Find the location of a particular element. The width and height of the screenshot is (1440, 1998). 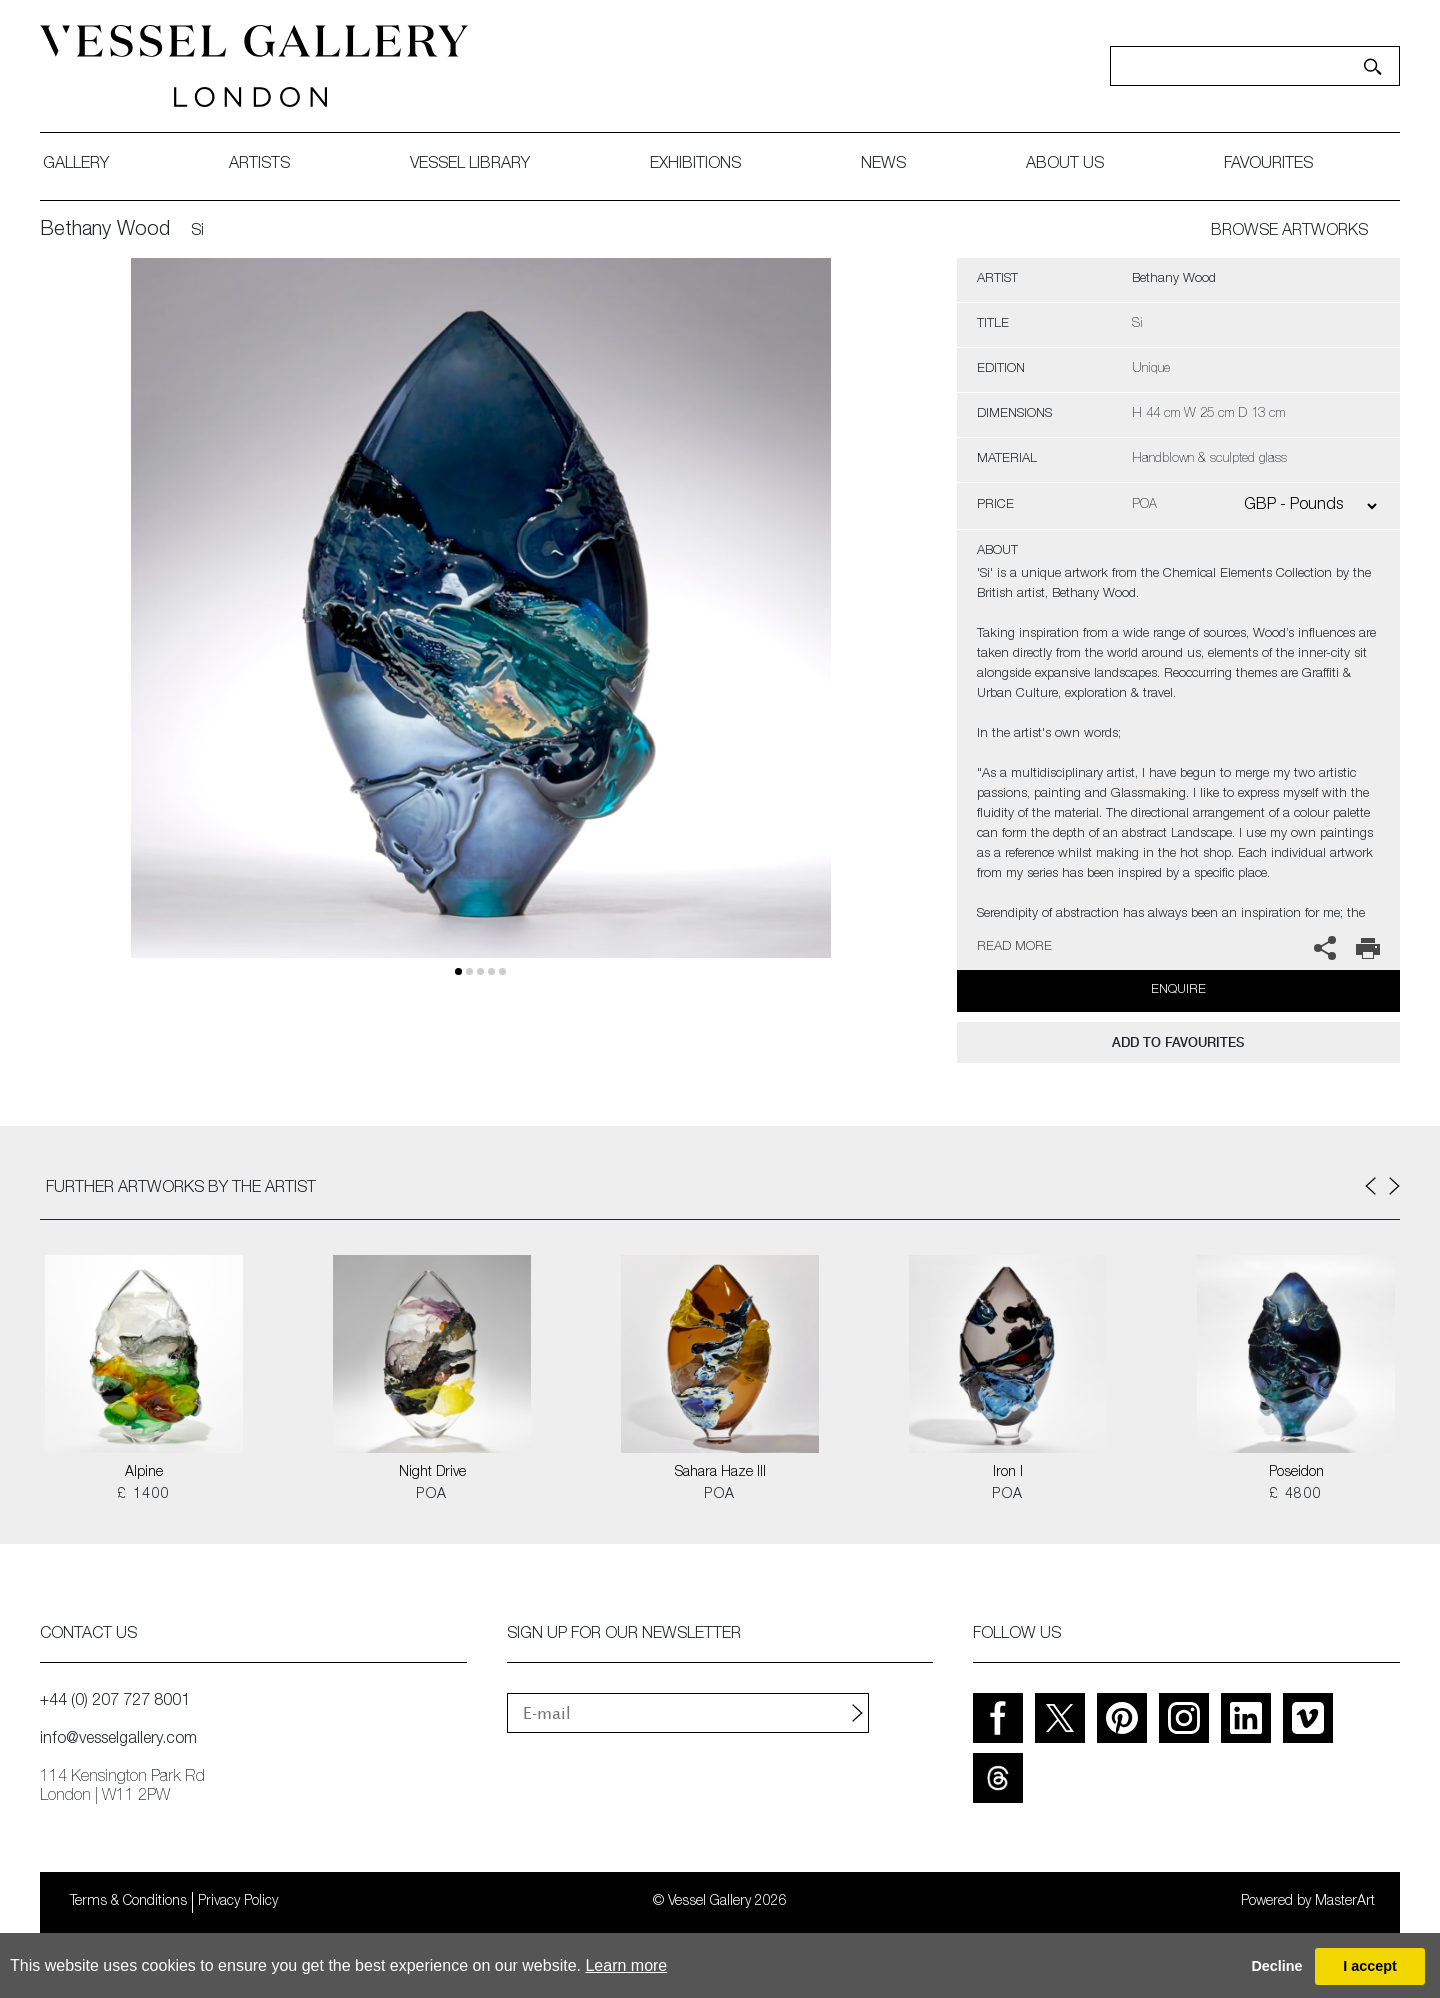

News is located at coordinates (883, 165).